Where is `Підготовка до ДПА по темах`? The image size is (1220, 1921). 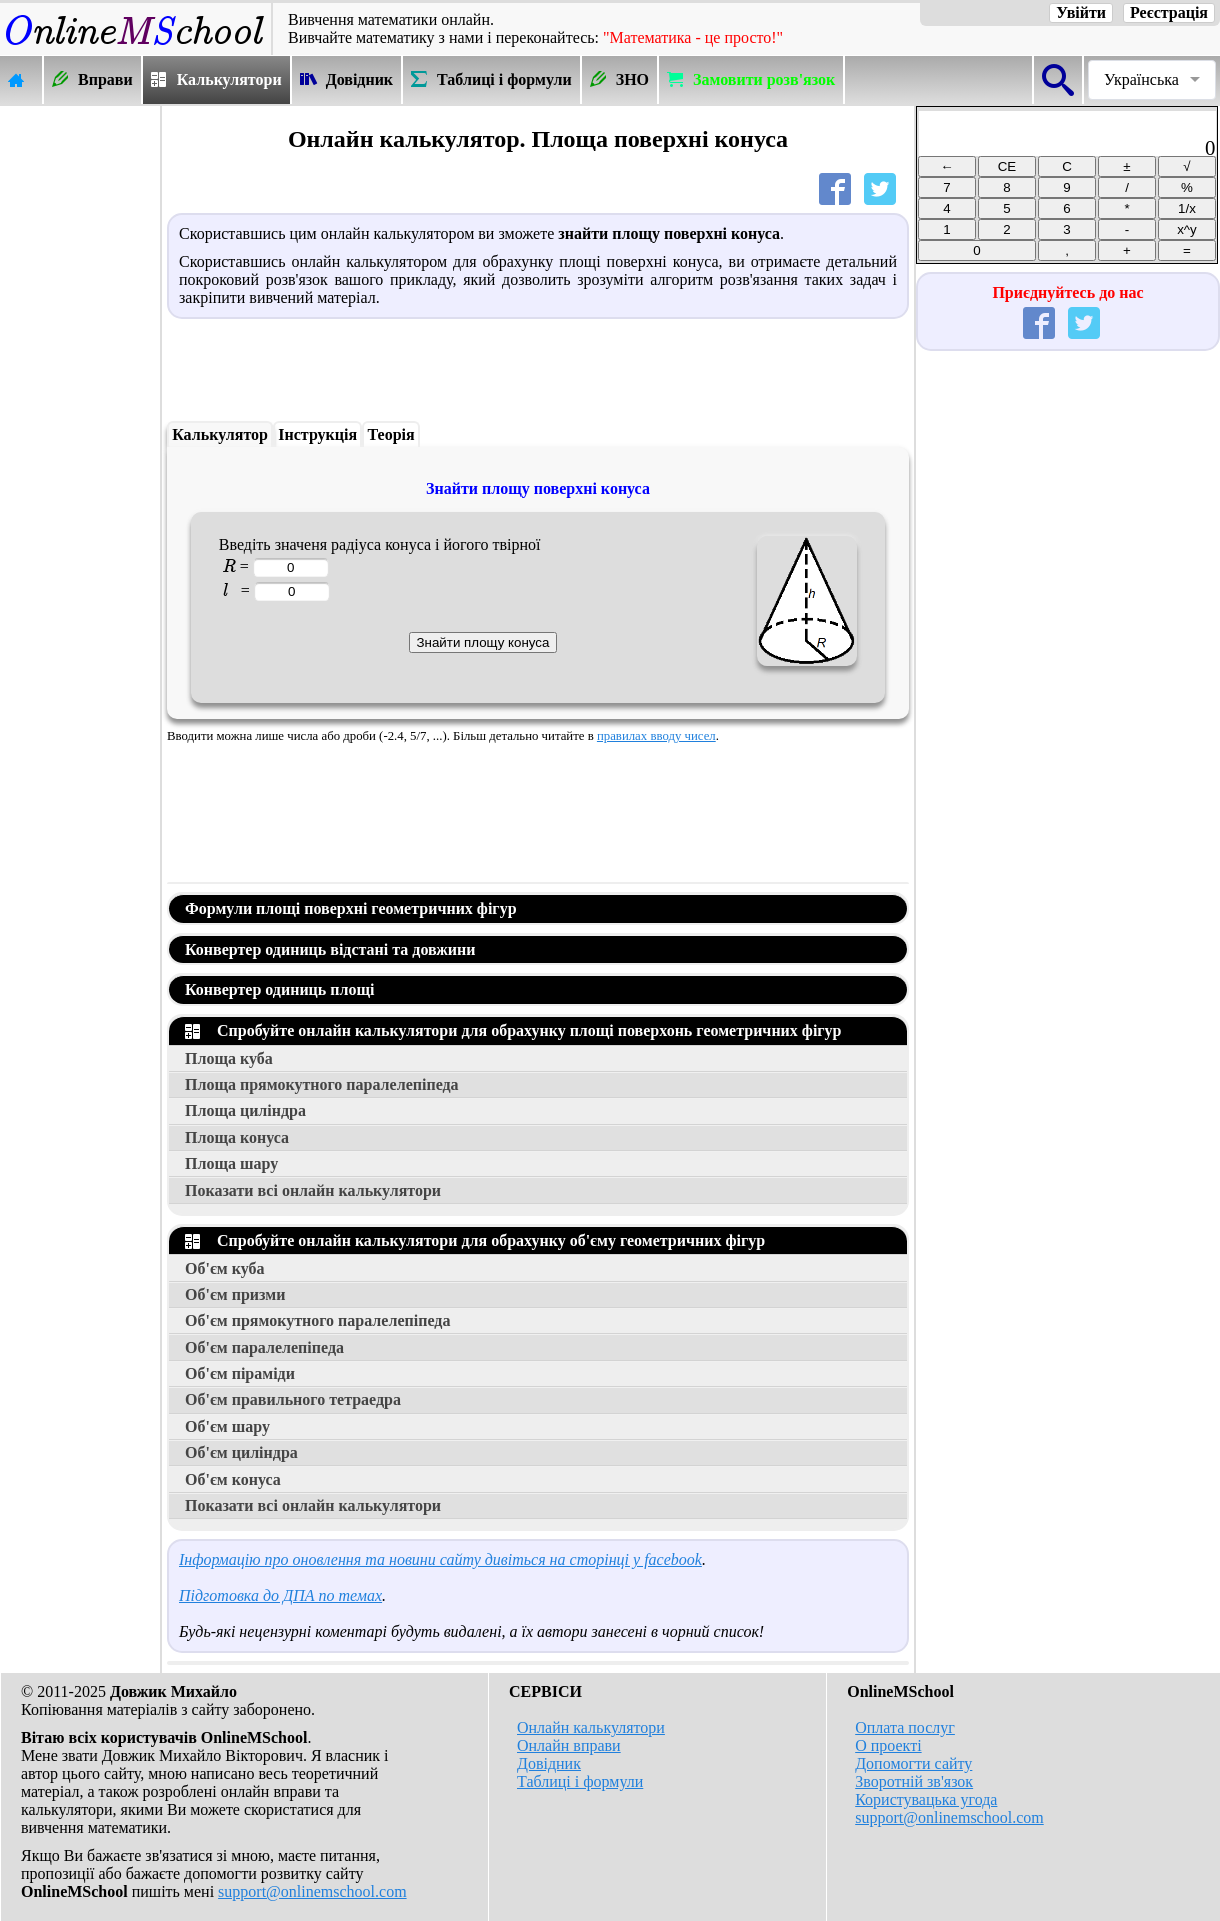
Підготовка до ДПА по темах is located at coordinates (280, 1595).